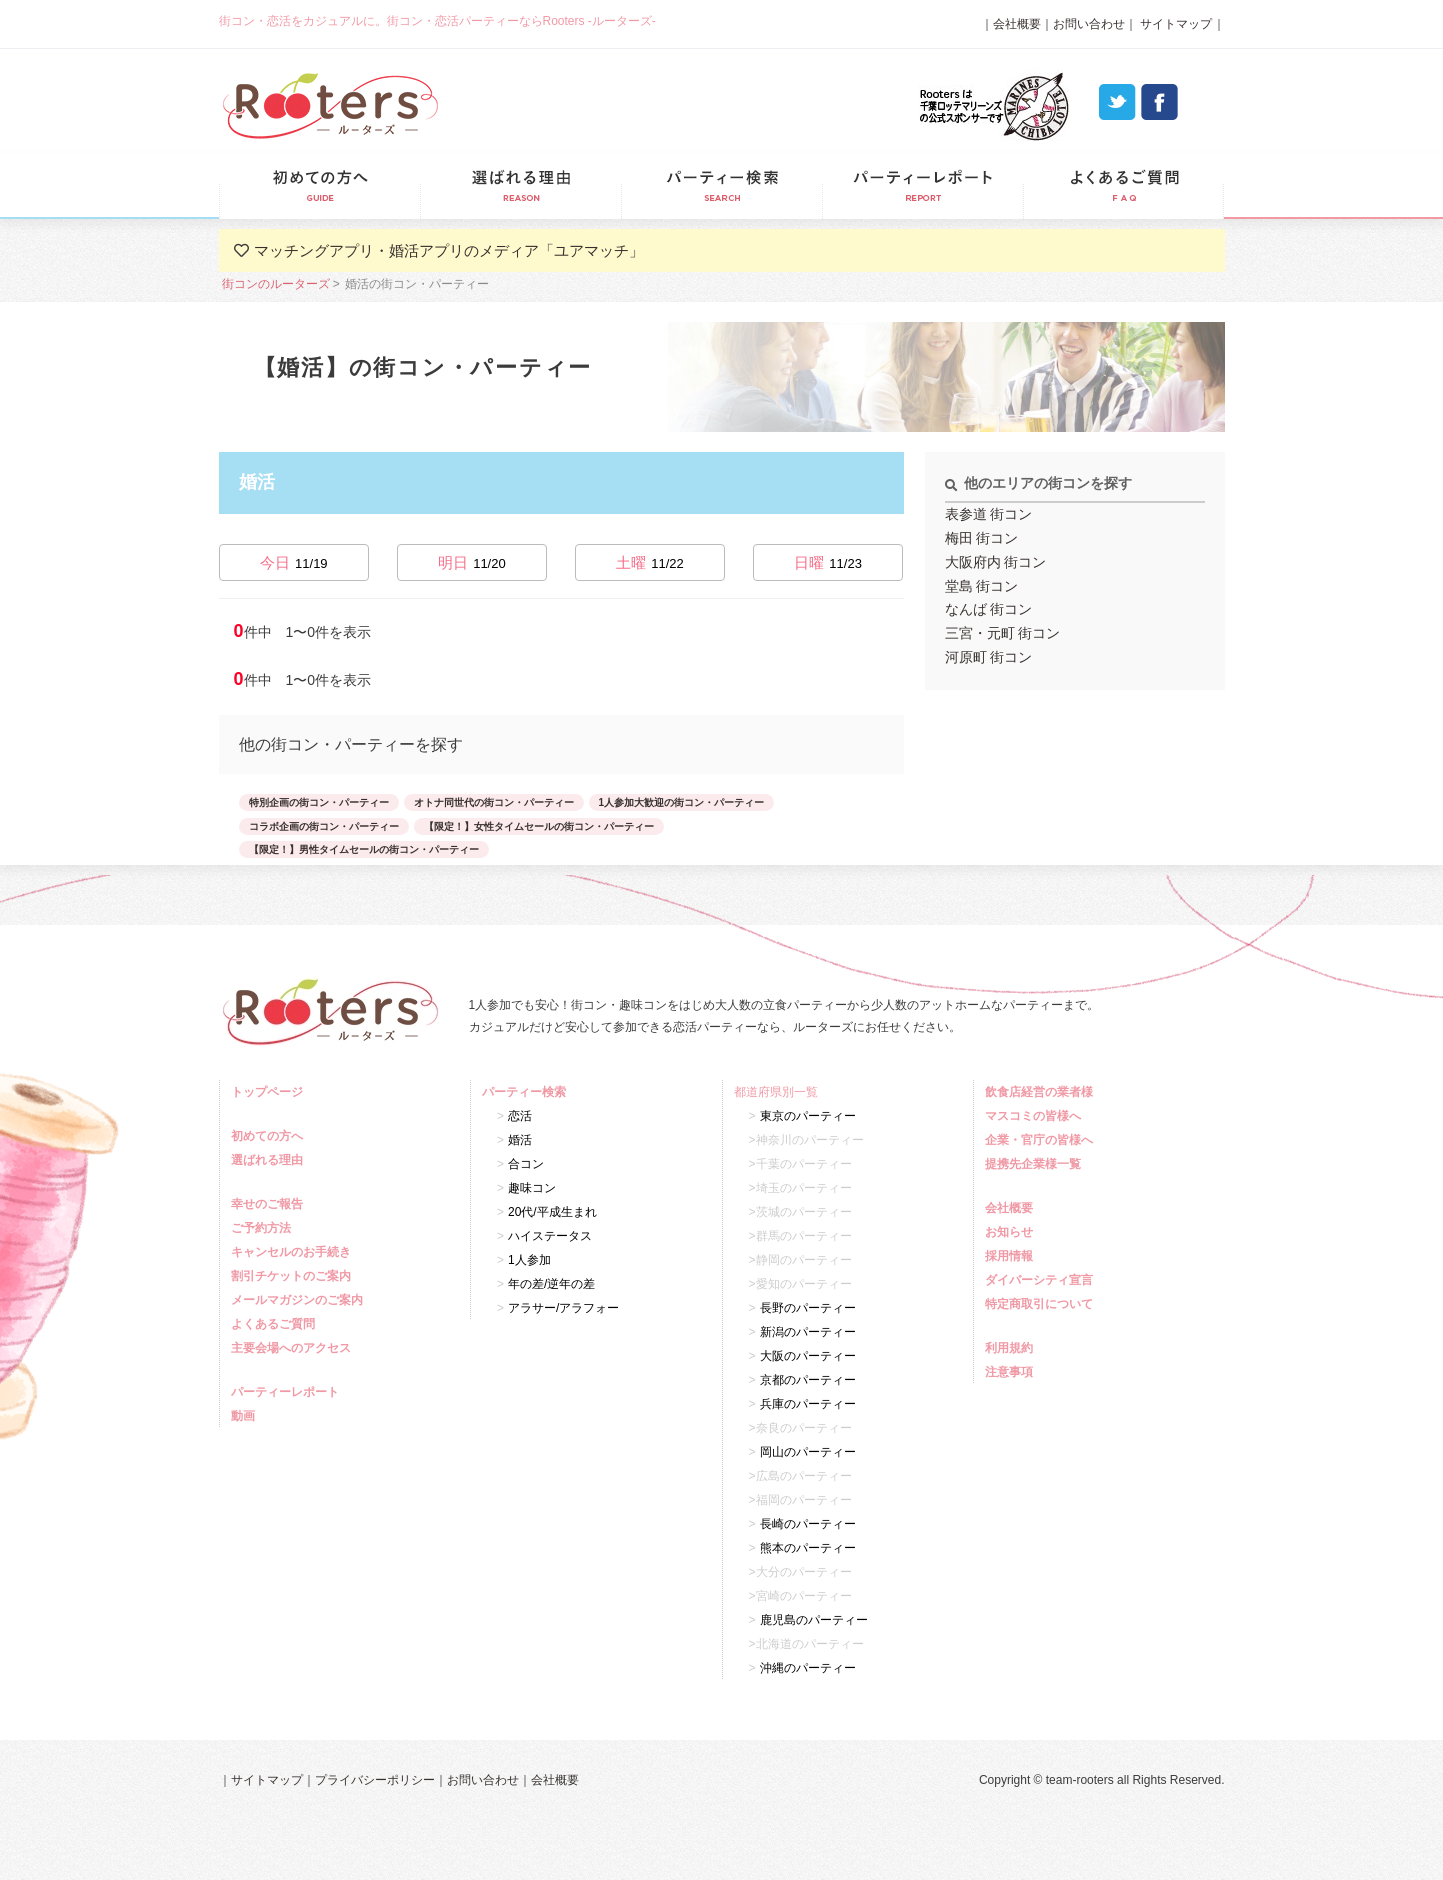 This screenshot has height=1880, width=1443. What do you see at coordinates (364, 849) in the screenshot?
I see `【限定！】男性タイムセールの街コン・パーティー` at bounding box center [364, 849].